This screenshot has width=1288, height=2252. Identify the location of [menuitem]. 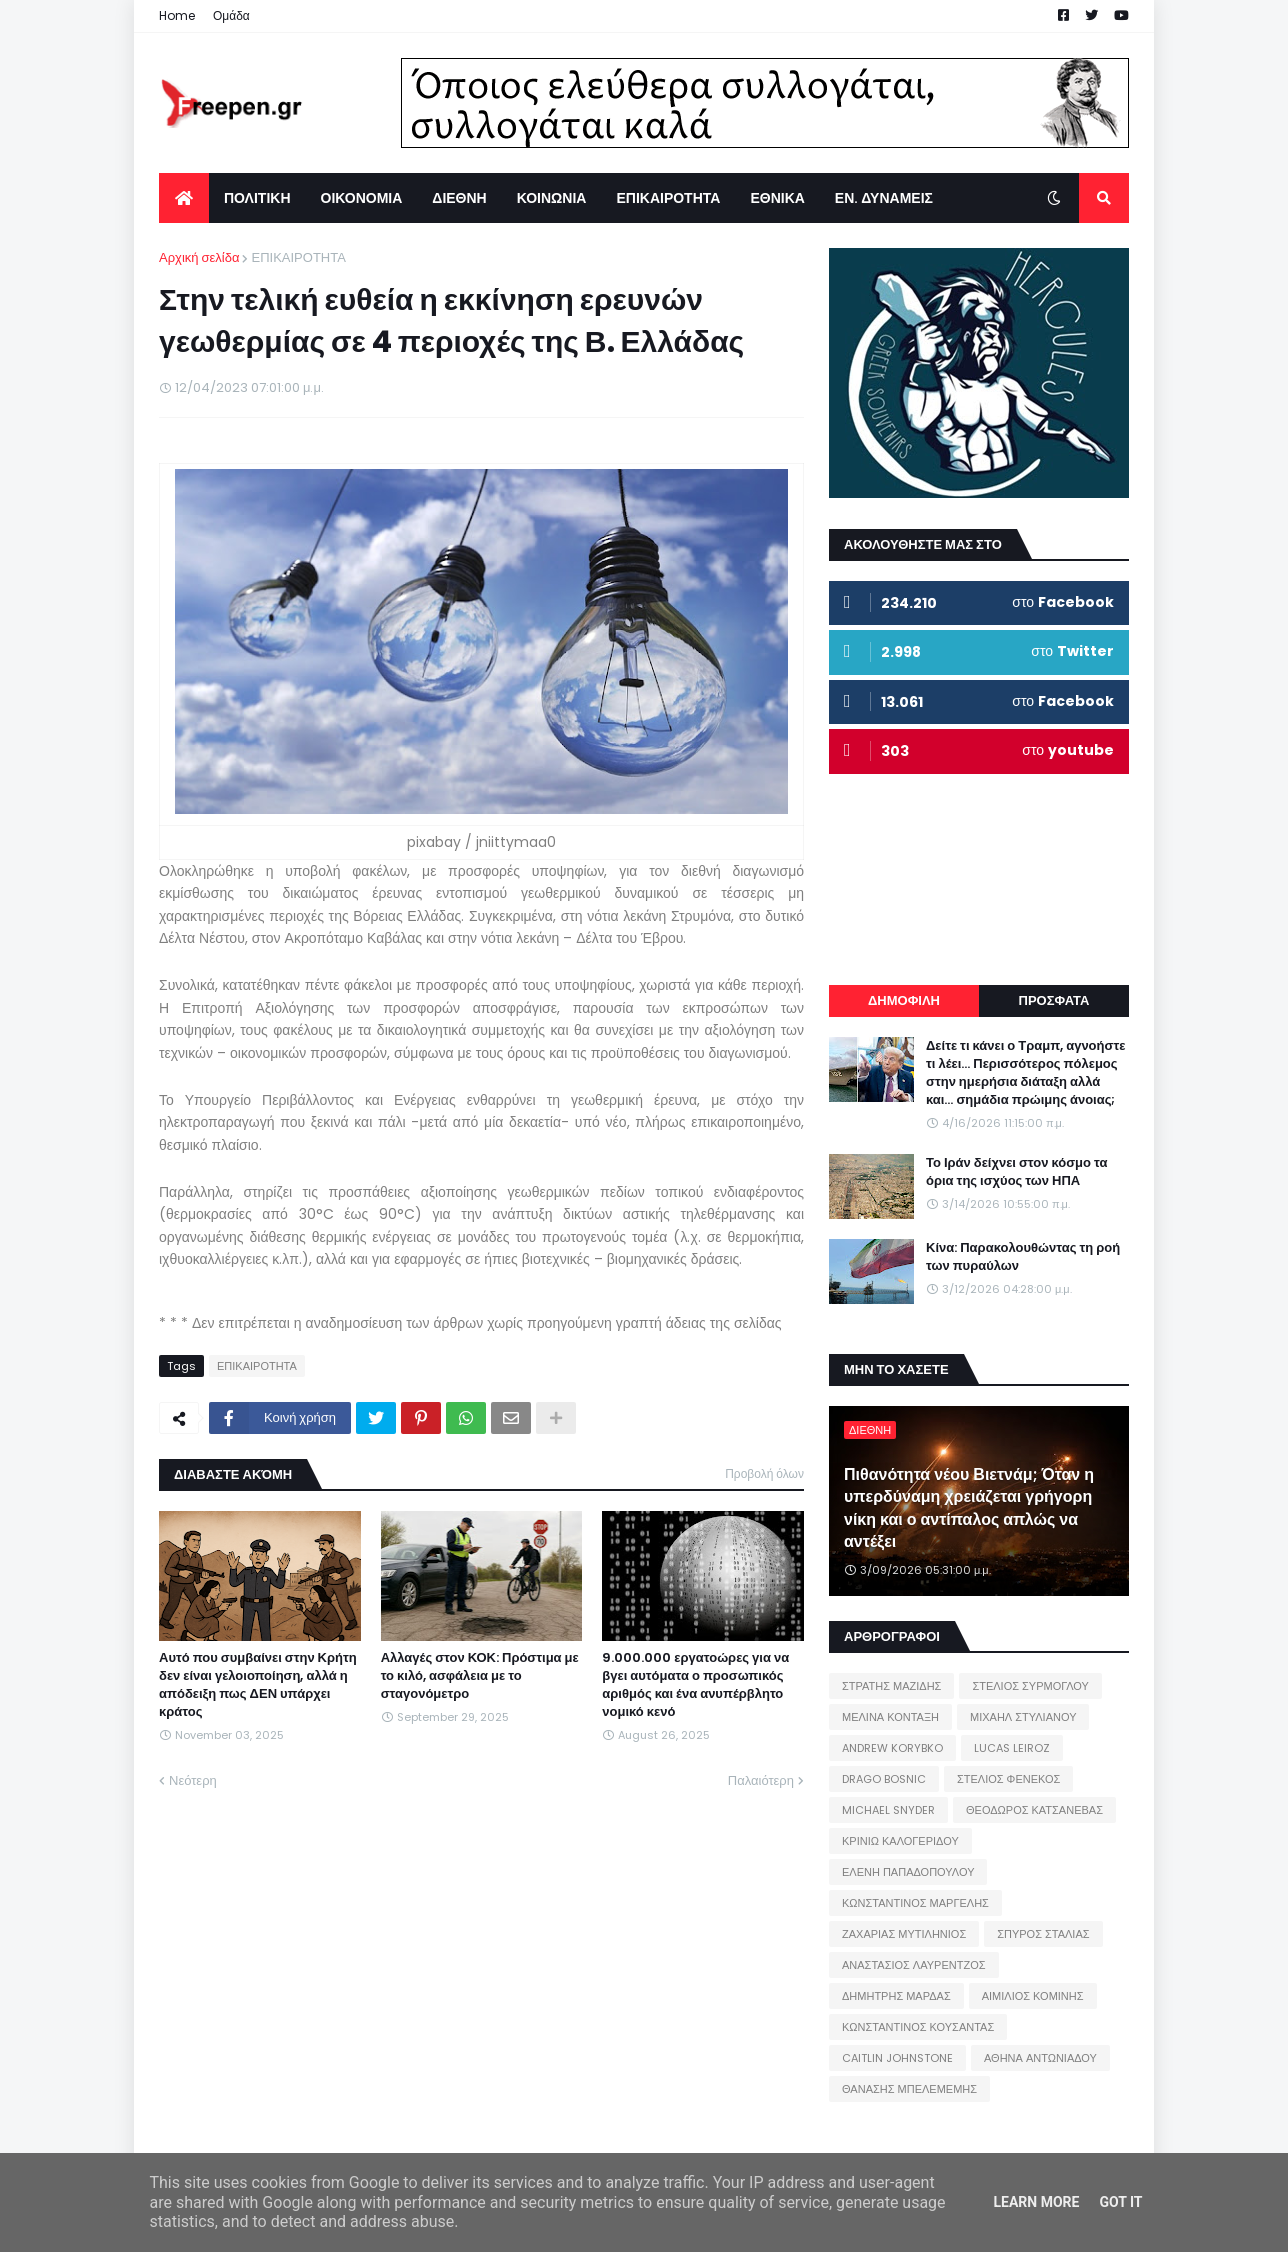
(184, 198).